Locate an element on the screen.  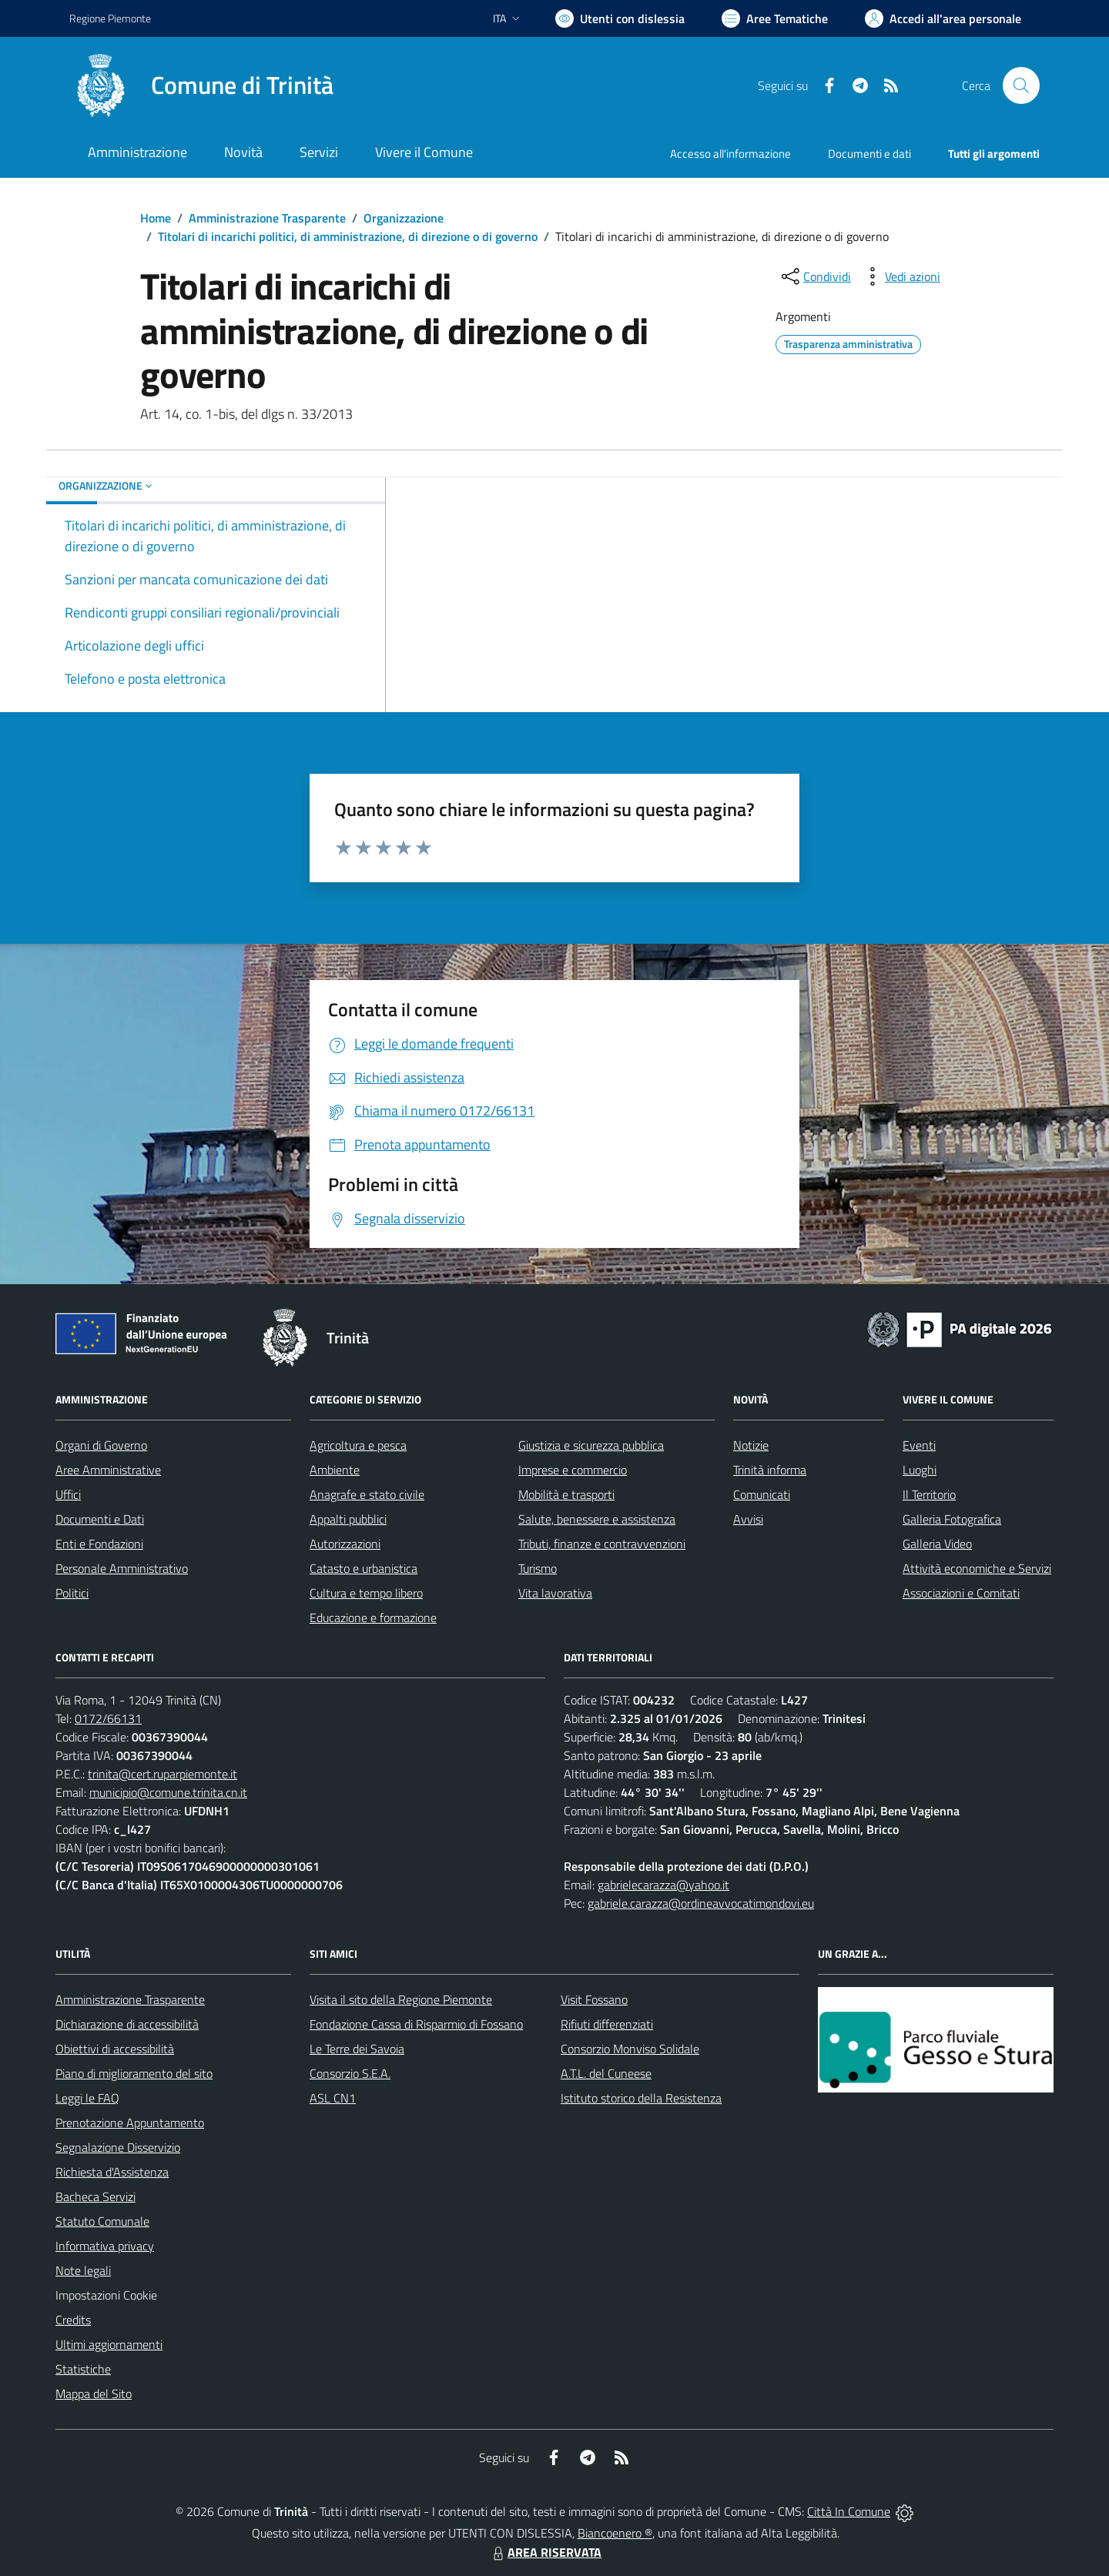
Ultimi aggiornamenti is located at coordinates (108, 2344).